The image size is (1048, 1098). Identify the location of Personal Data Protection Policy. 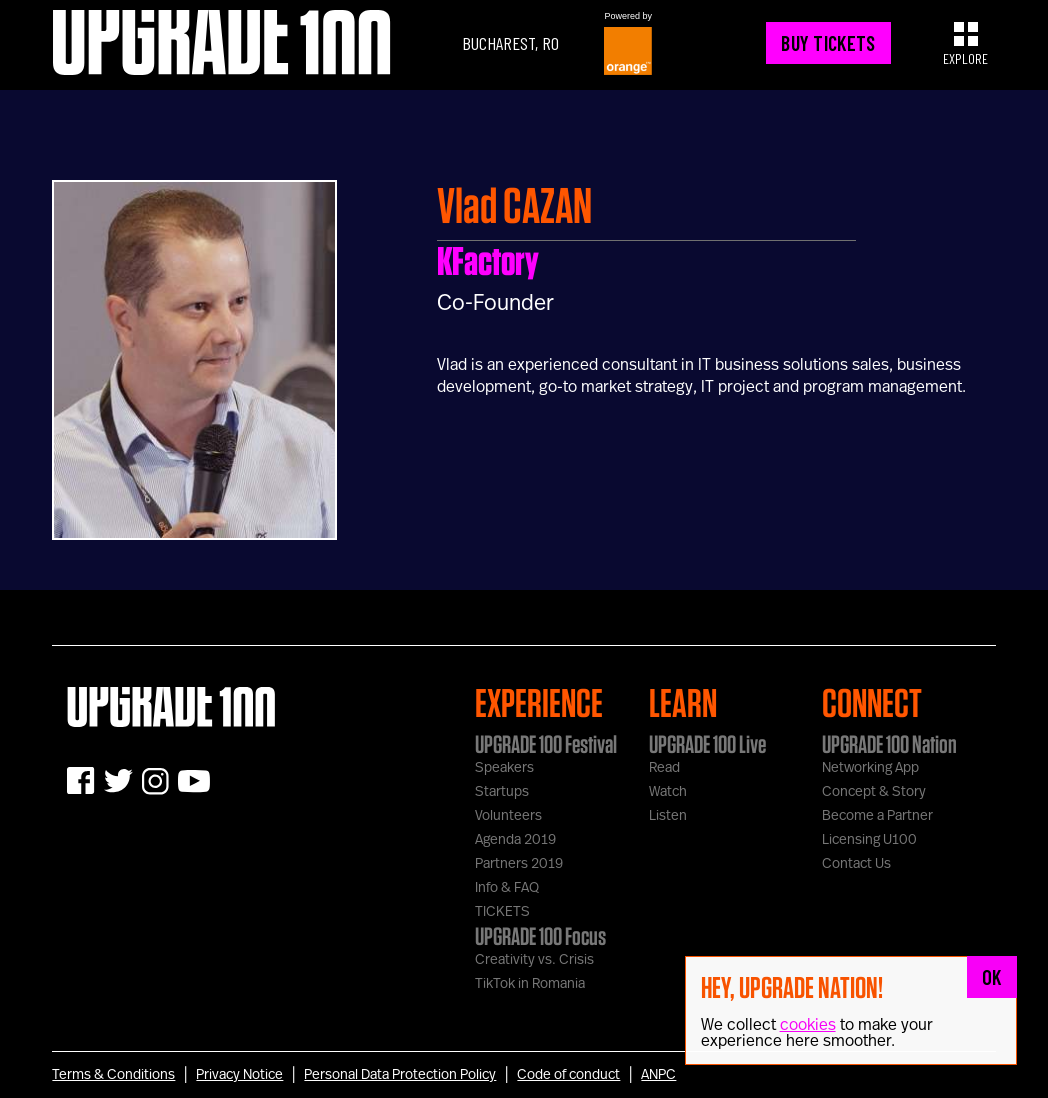
(400, 1075).